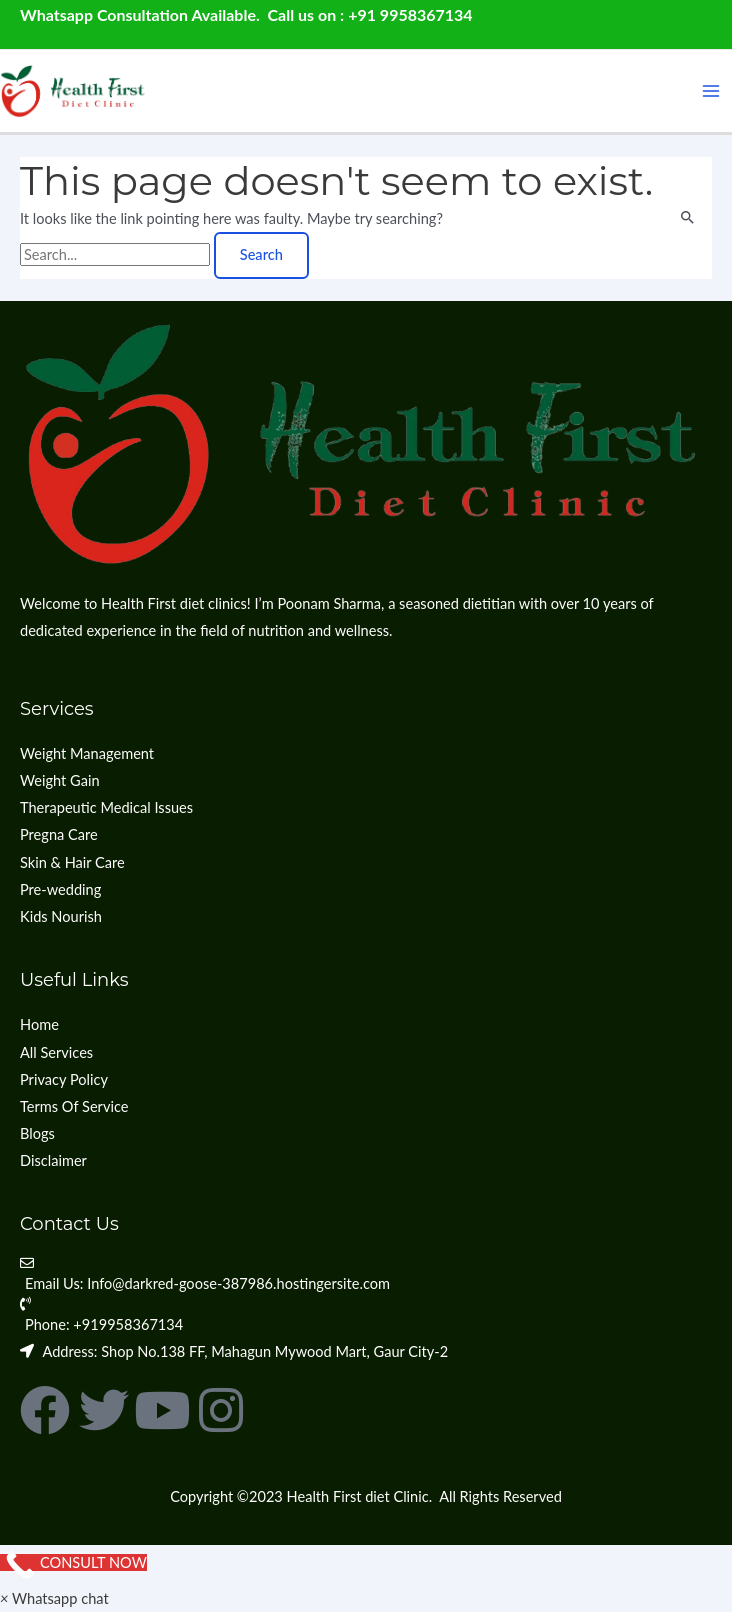  Describe the element at coordinates (711, 91) in the screenshot. I see `[Main menu toggle]` at that location.